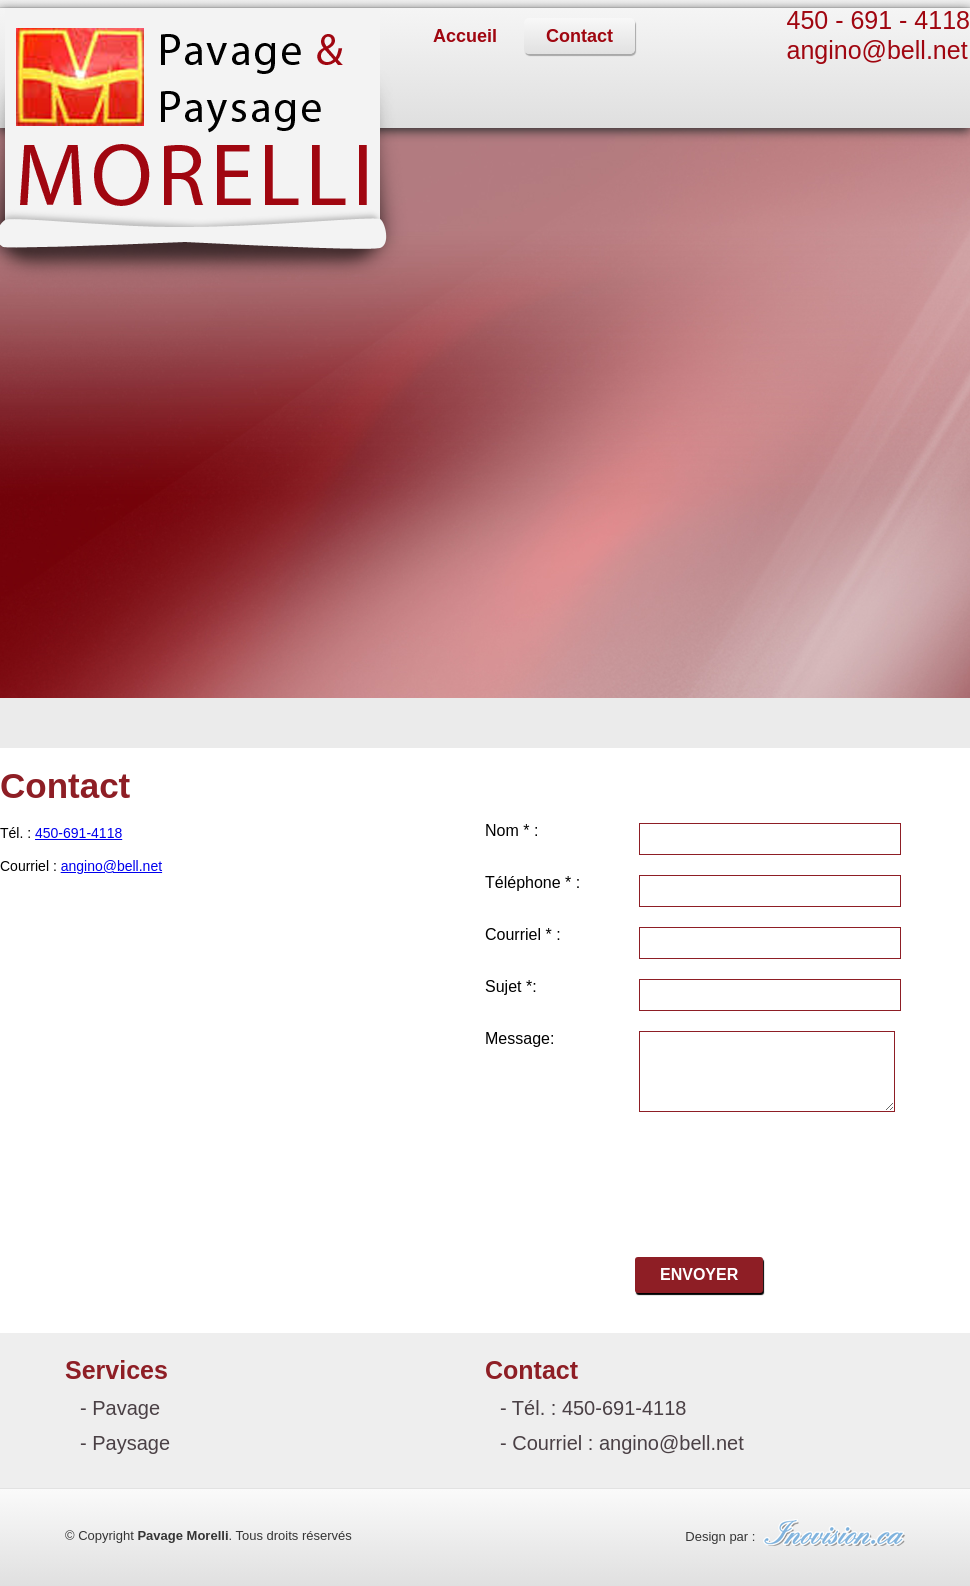 This screenshot has height=1586, width=970. Describe the element at coordinates (878, 20) in the screenshot. I see `450 - 691 - 4118` at that location.